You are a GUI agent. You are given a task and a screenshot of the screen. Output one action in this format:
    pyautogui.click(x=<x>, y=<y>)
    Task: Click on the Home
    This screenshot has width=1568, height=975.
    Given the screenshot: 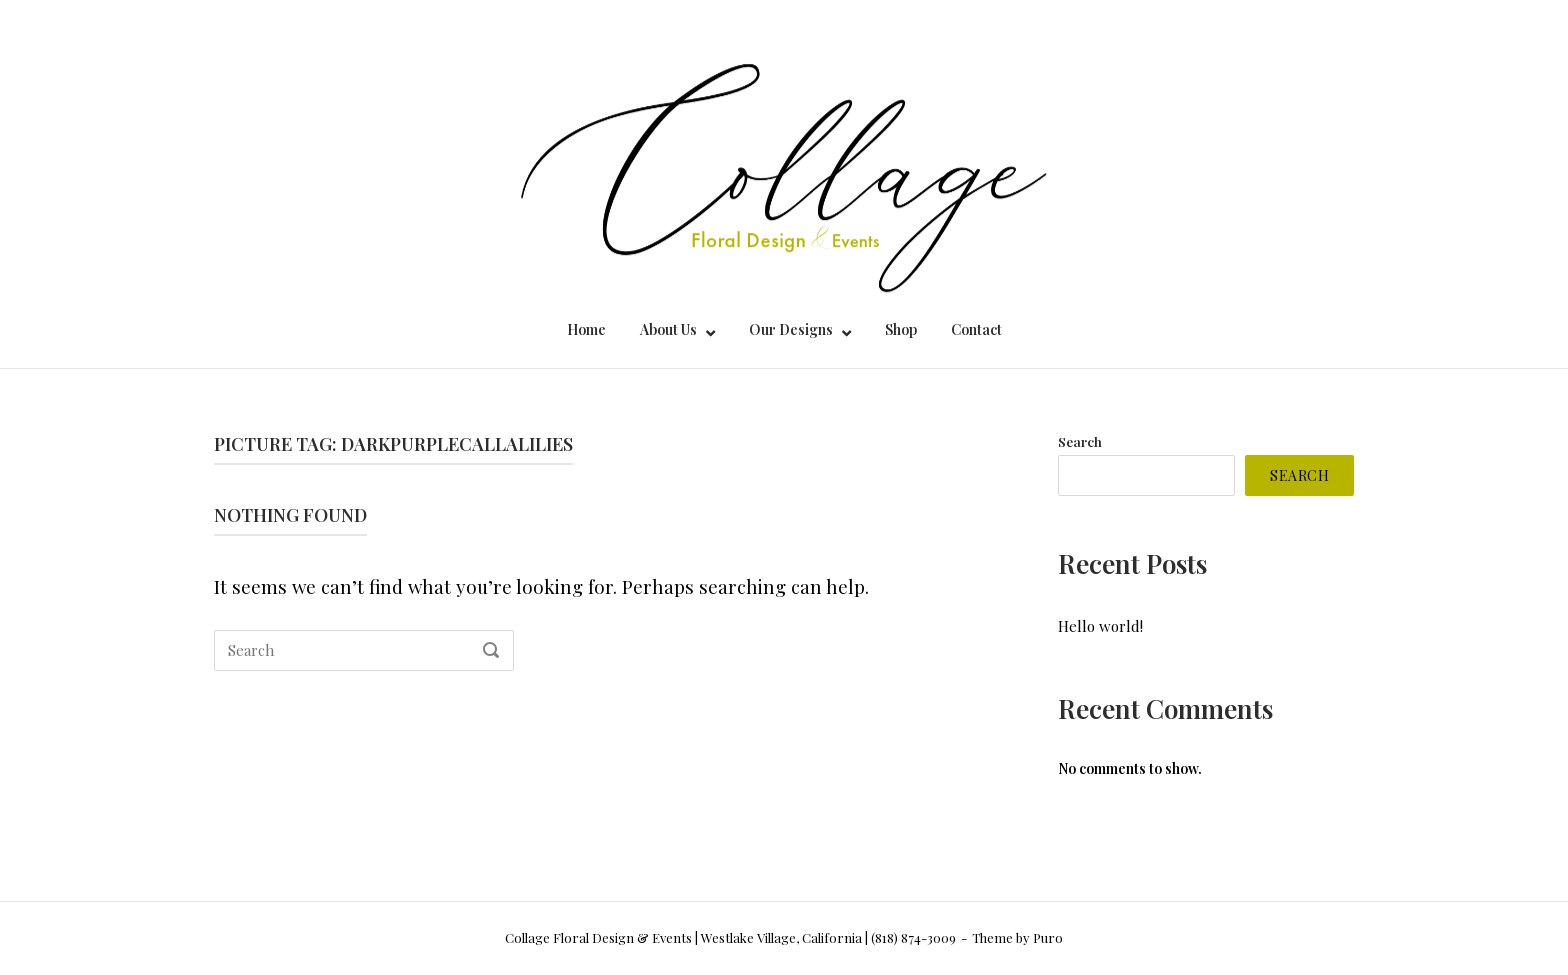 What is the action you would take?
    pyautogui.click(x=586, y=329)
    